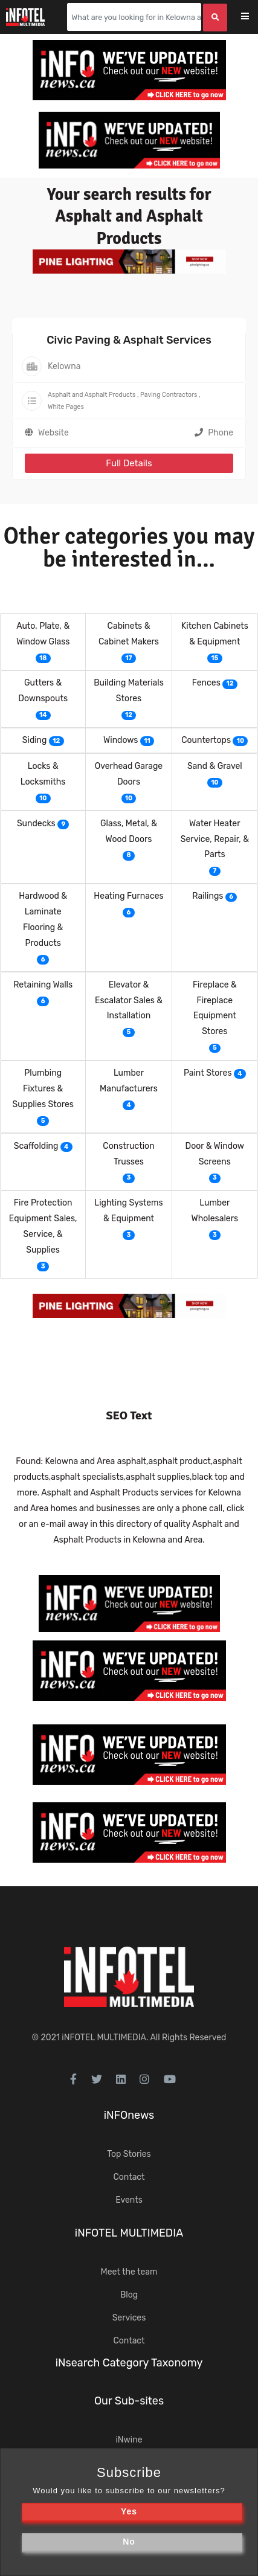 This screenshot has width=258, height=2576. Describe the element at coordinates (214, 433) in the screenshot. I see `Phone` at that location.